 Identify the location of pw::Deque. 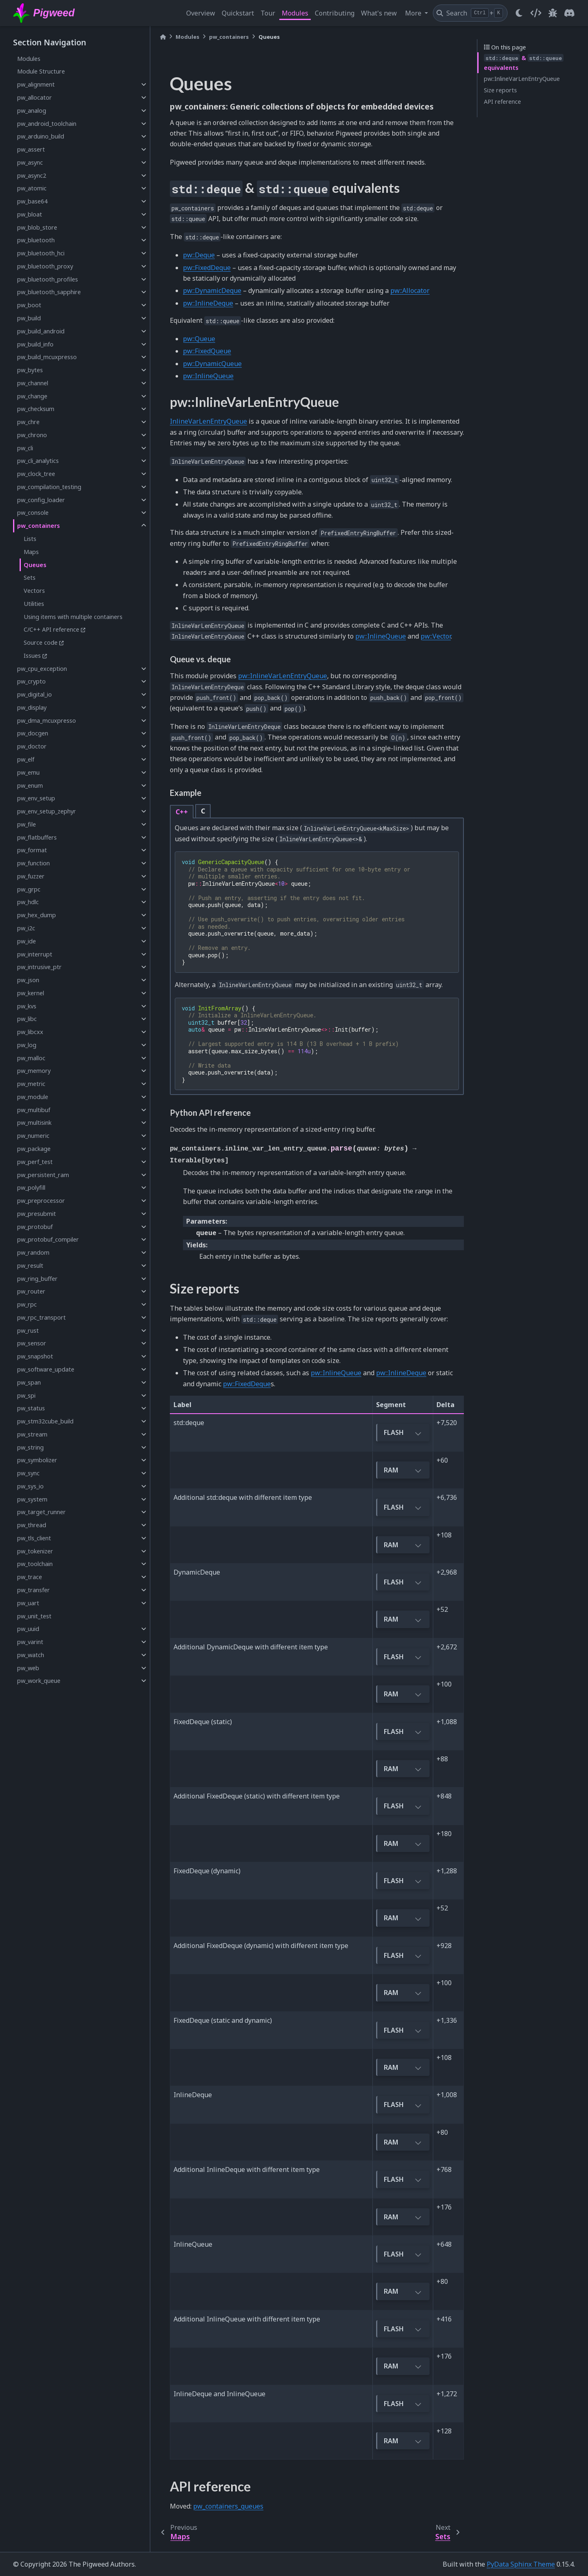
(199, 254).